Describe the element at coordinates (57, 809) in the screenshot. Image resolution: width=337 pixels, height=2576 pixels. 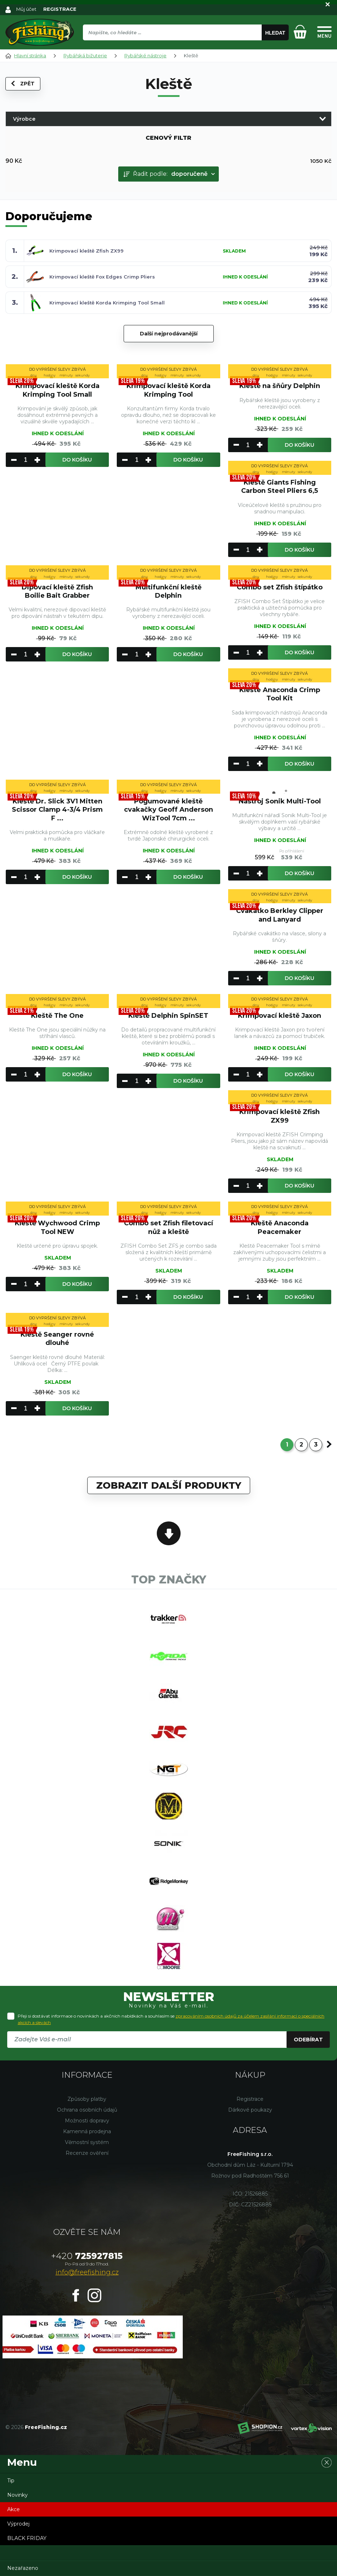
I see `Kleště Dr. Slick 3V1 Mitten Scissor Clamp 4-3/4 Prism F ...` at that location.